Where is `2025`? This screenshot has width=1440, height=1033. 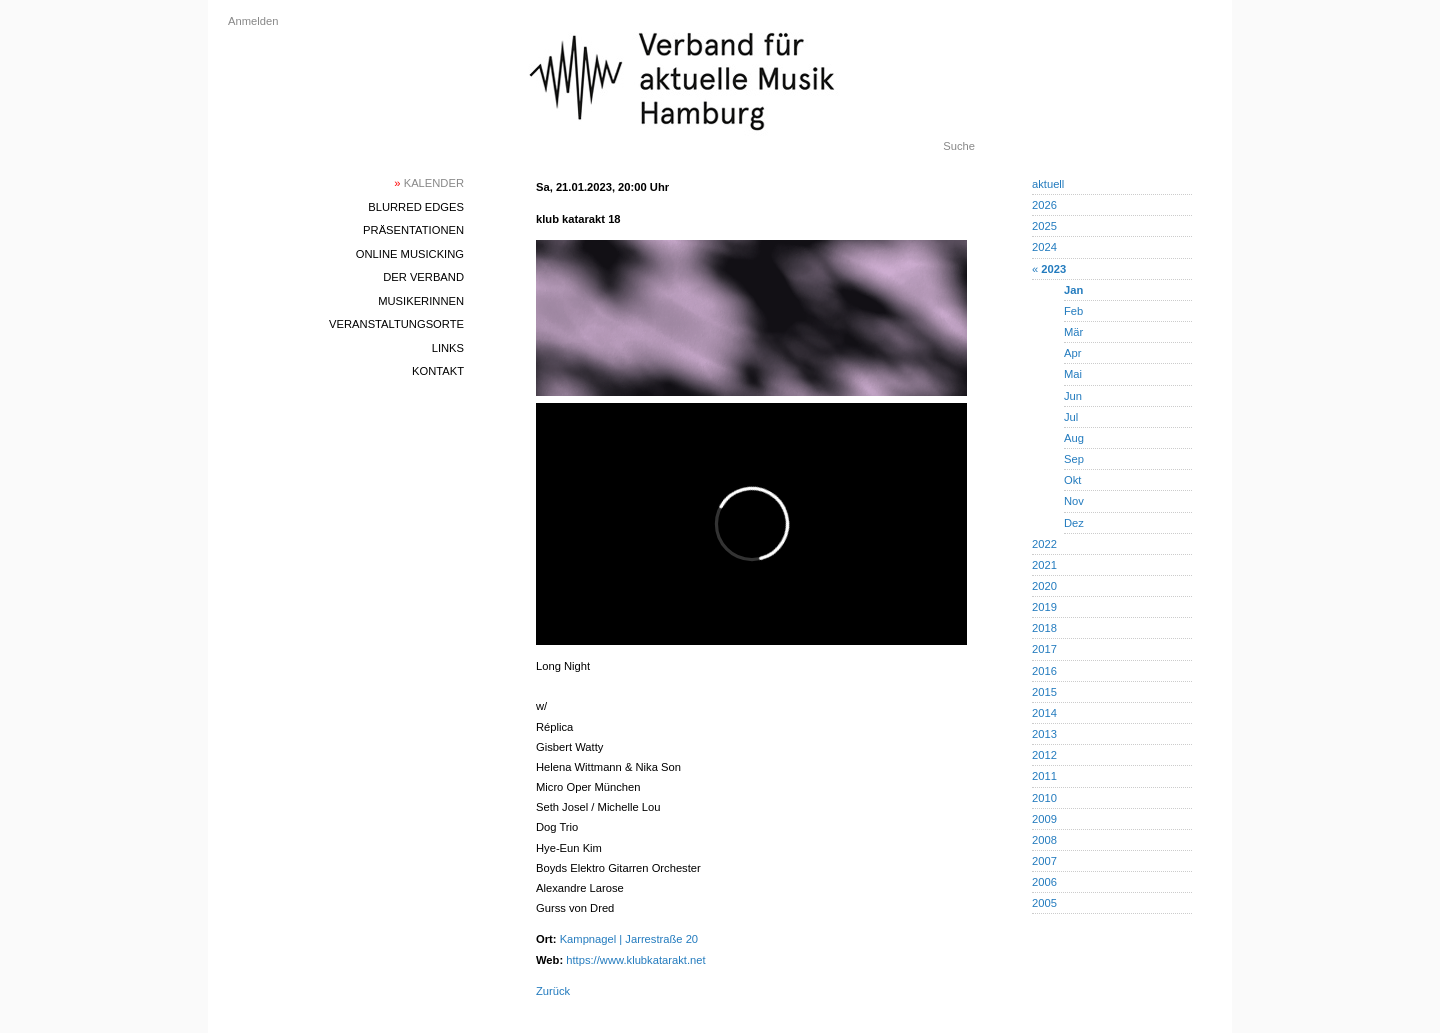
2025 is located at coordinates (1044, 226).